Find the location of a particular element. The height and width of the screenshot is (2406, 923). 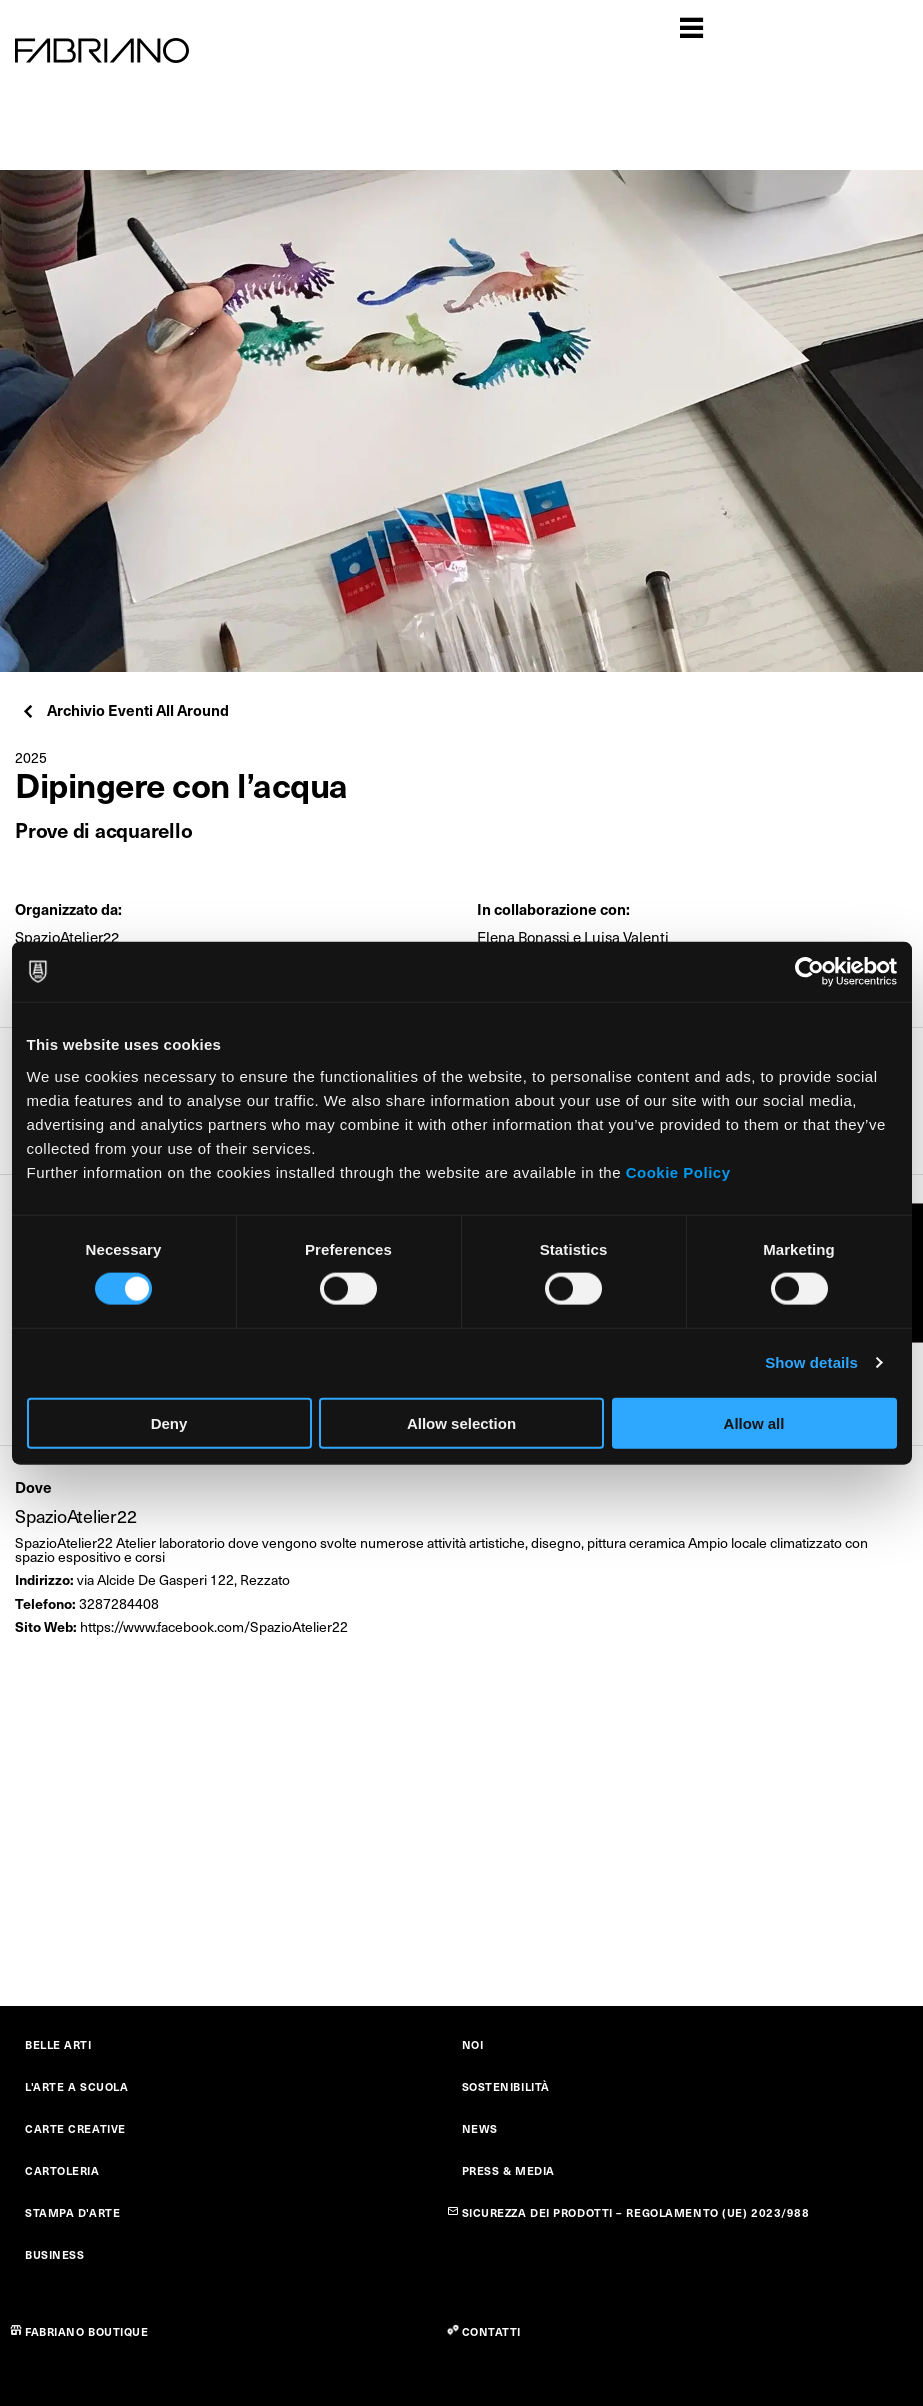

NOI is located at coordinates (473, 2044).